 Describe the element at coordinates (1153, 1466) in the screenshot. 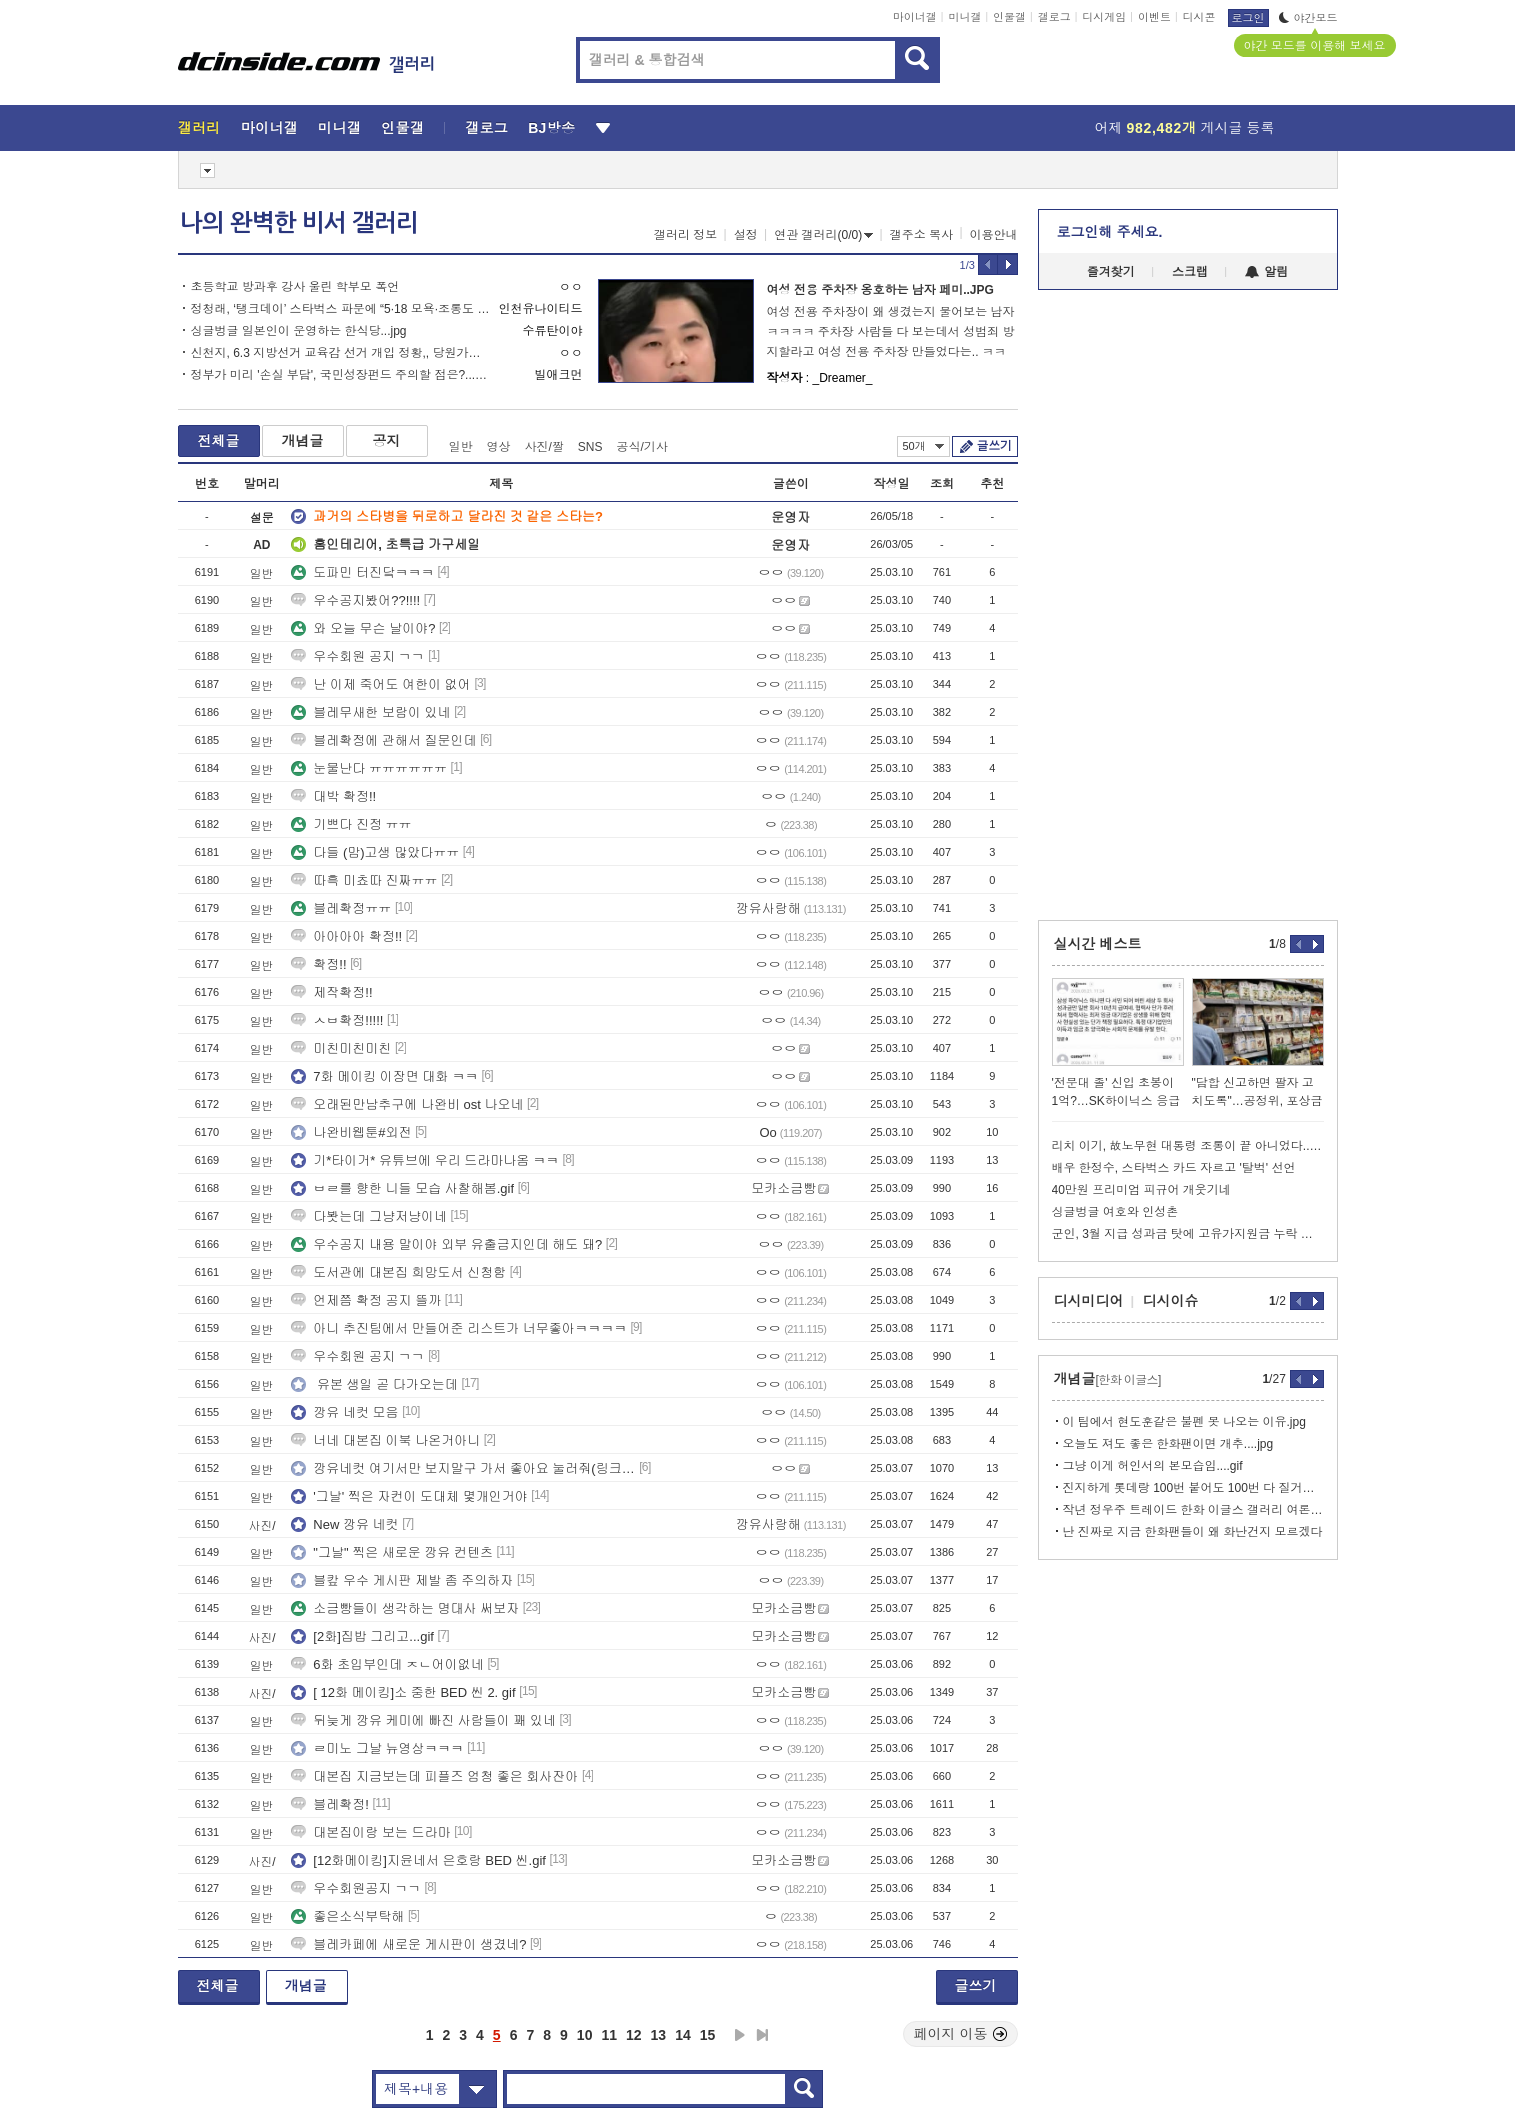

I see `그냥 이게 허인서의 본모습임....gif` at that location.